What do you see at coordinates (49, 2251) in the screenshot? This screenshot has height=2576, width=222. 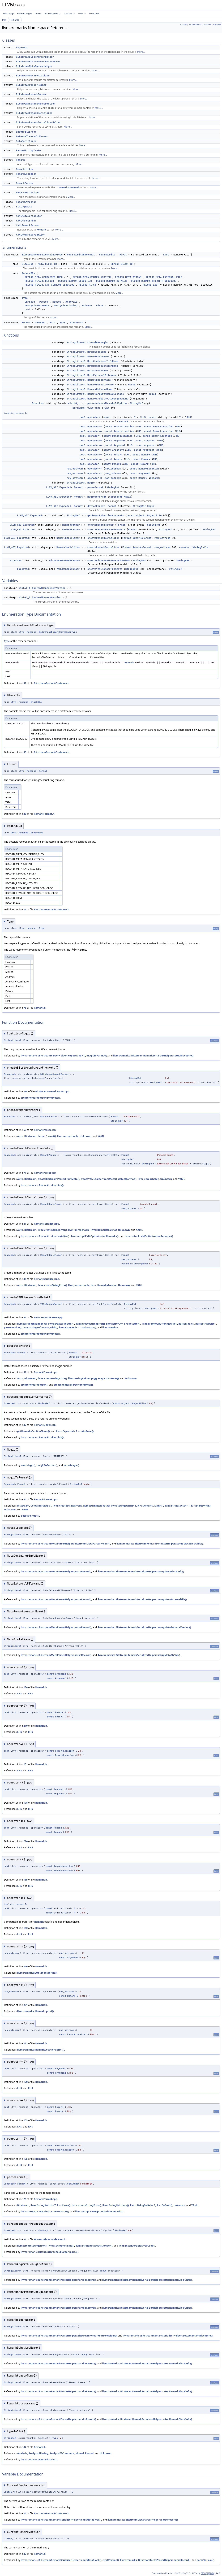 I see `llvm::remarks::HotnessThresholdParser::parse()` at bounding box center [49, 2251].